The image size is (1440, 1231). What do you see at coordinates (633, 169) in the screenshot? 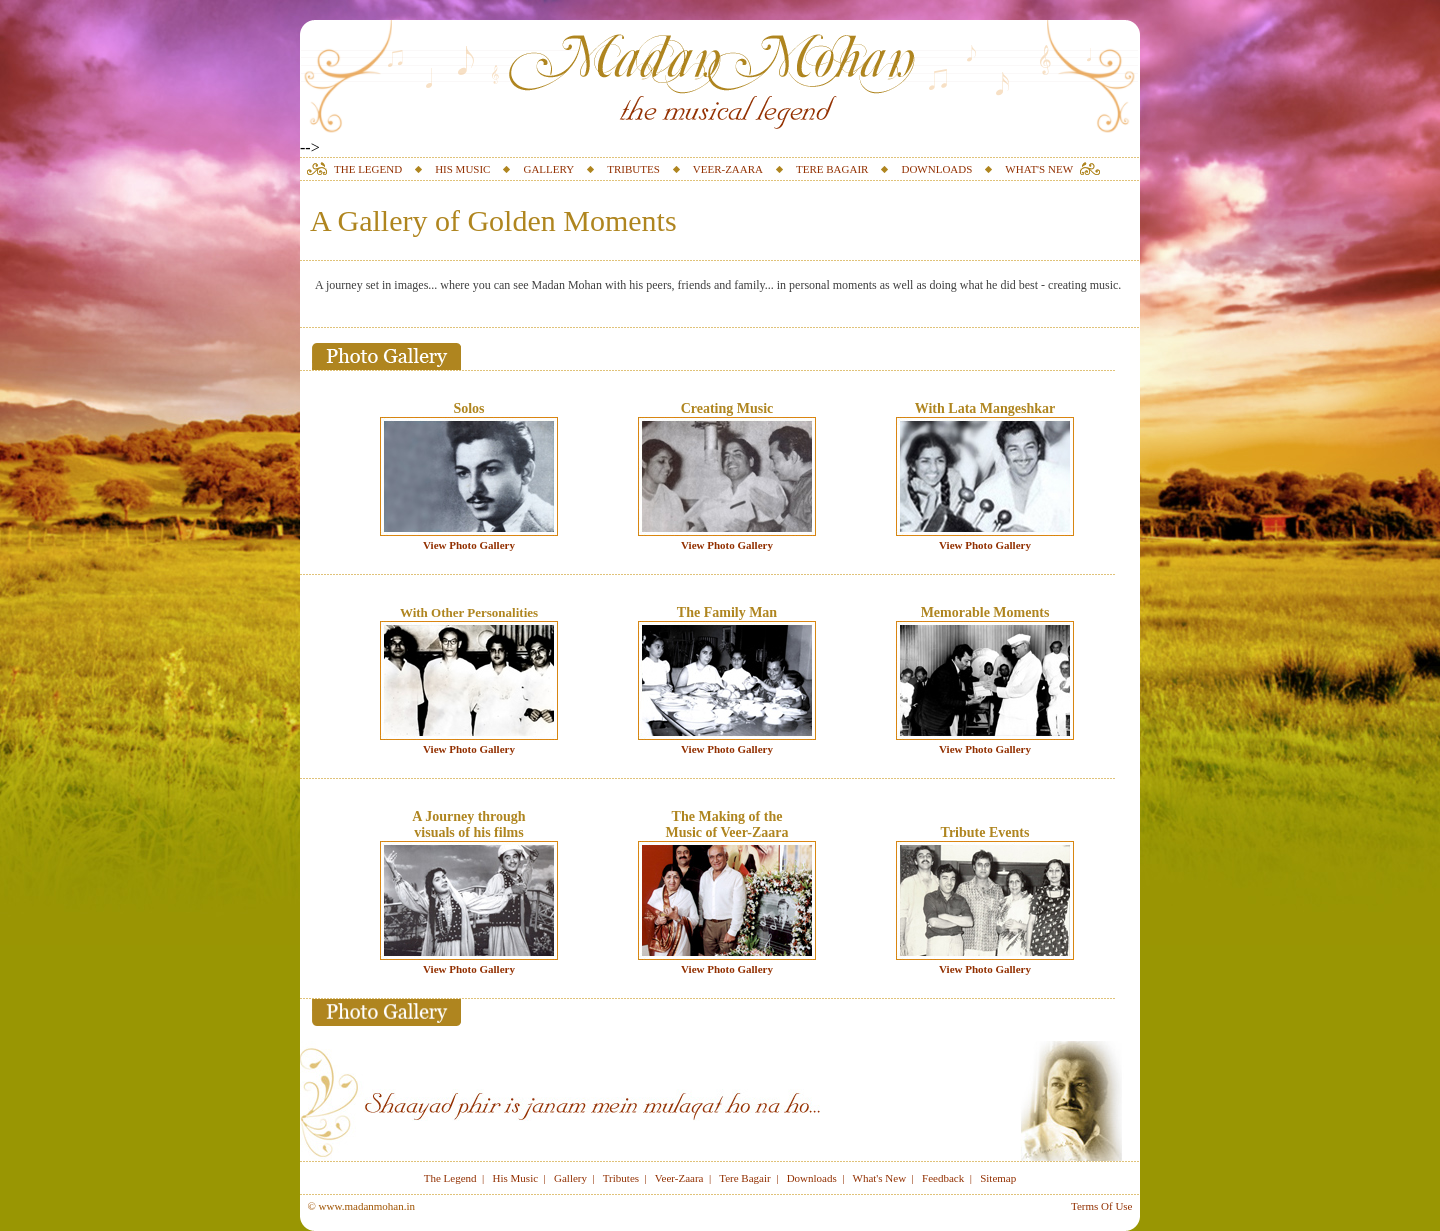
I see `TRIBUTES` at bounding box center [633, 169].